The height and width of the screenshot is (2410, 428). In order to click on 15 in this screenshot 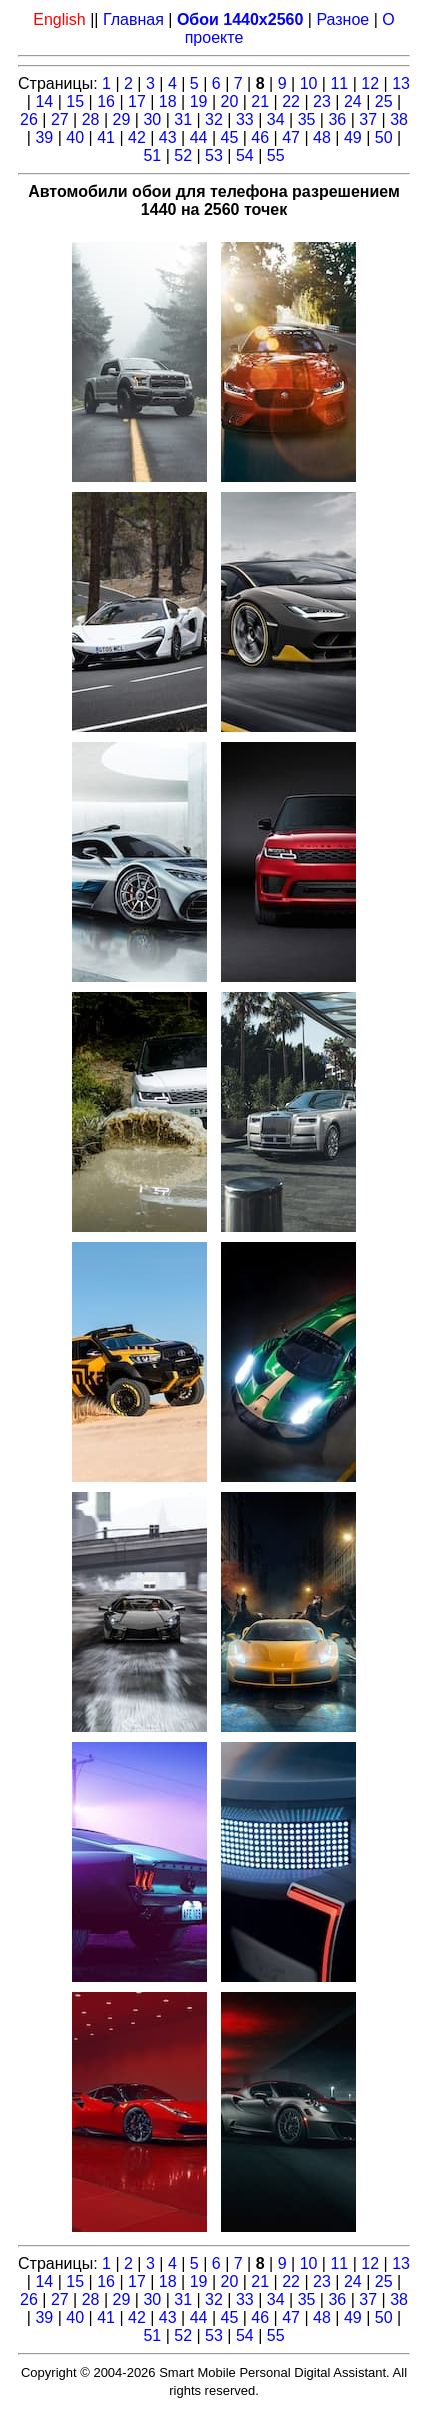, I will do `click(75, 101)`.